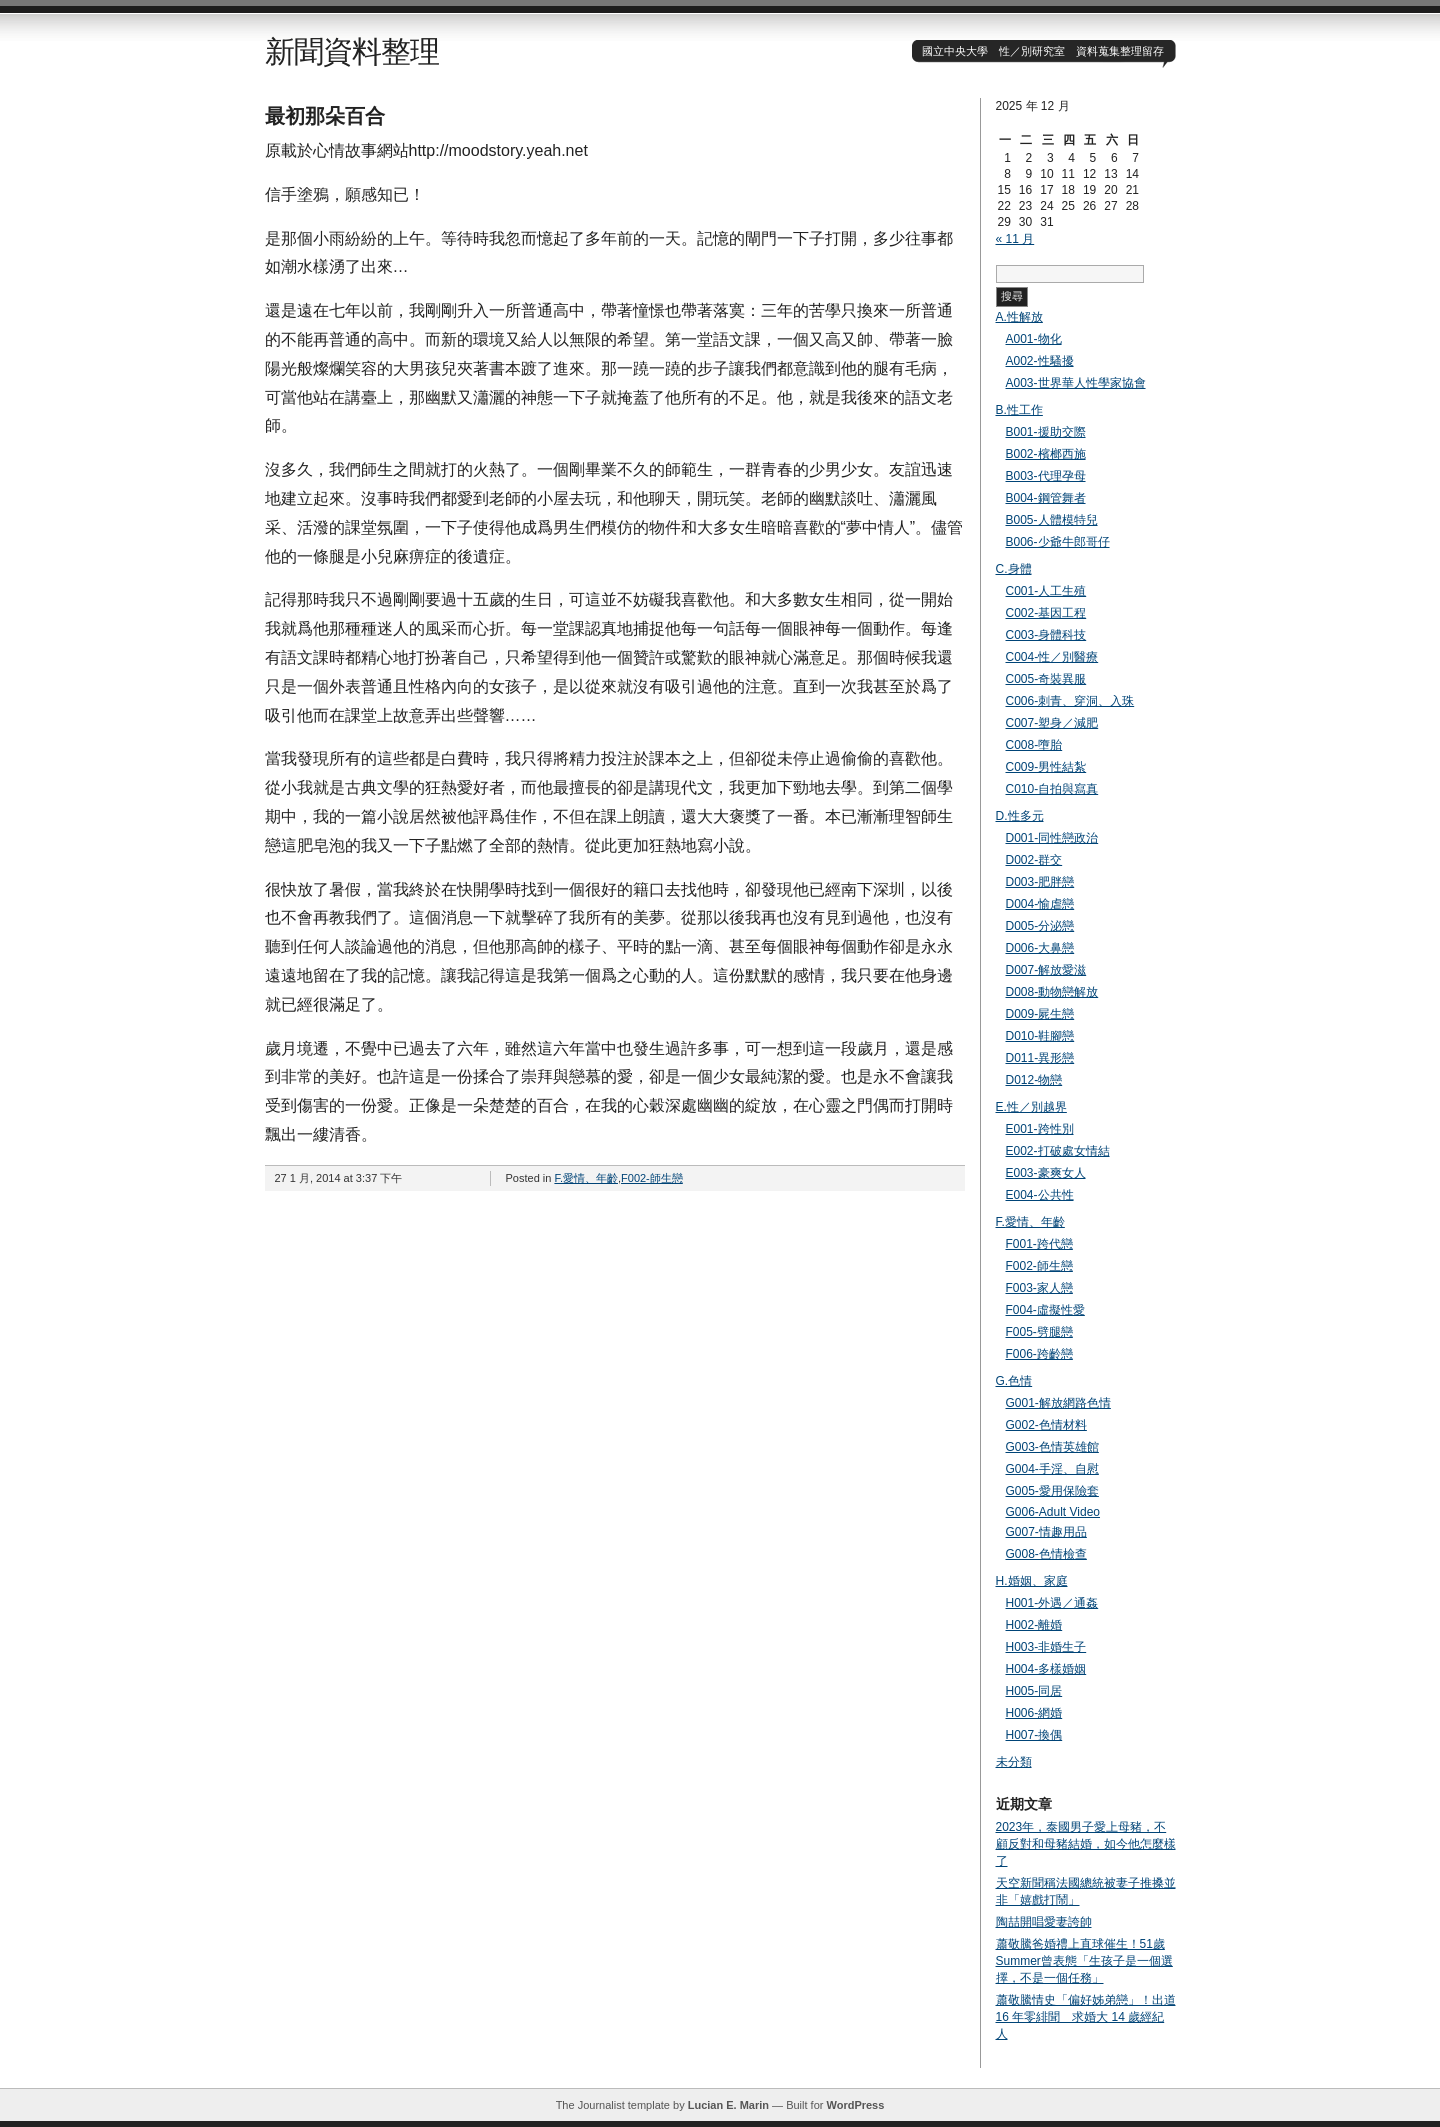 The width and height of the screenshot is (1440, 2127). What do you see at coordinates (1034, 1713) in the screenshot?
I see `H006-網婚` at bounding box center [1034, 1713].